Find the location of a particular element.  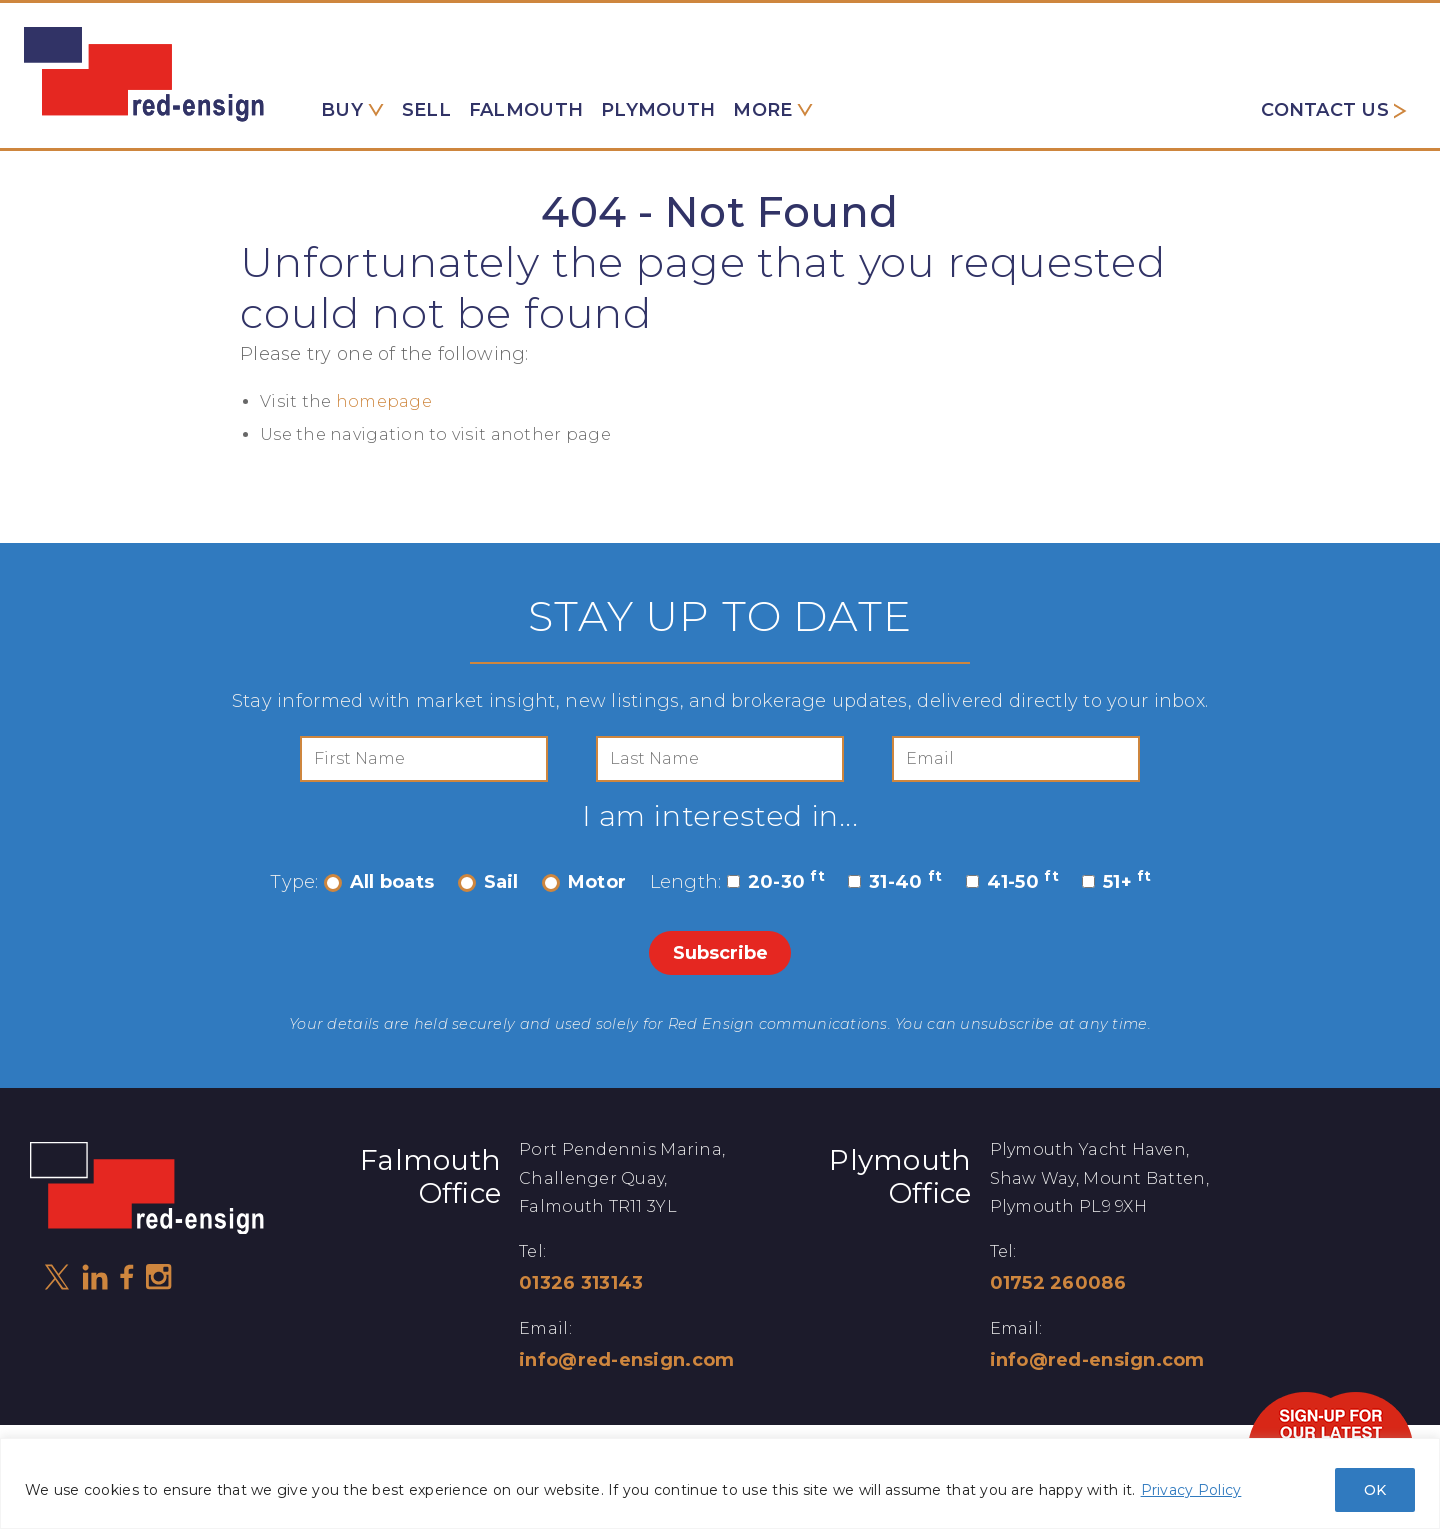

31-40 is located at coordinates (895, 882).